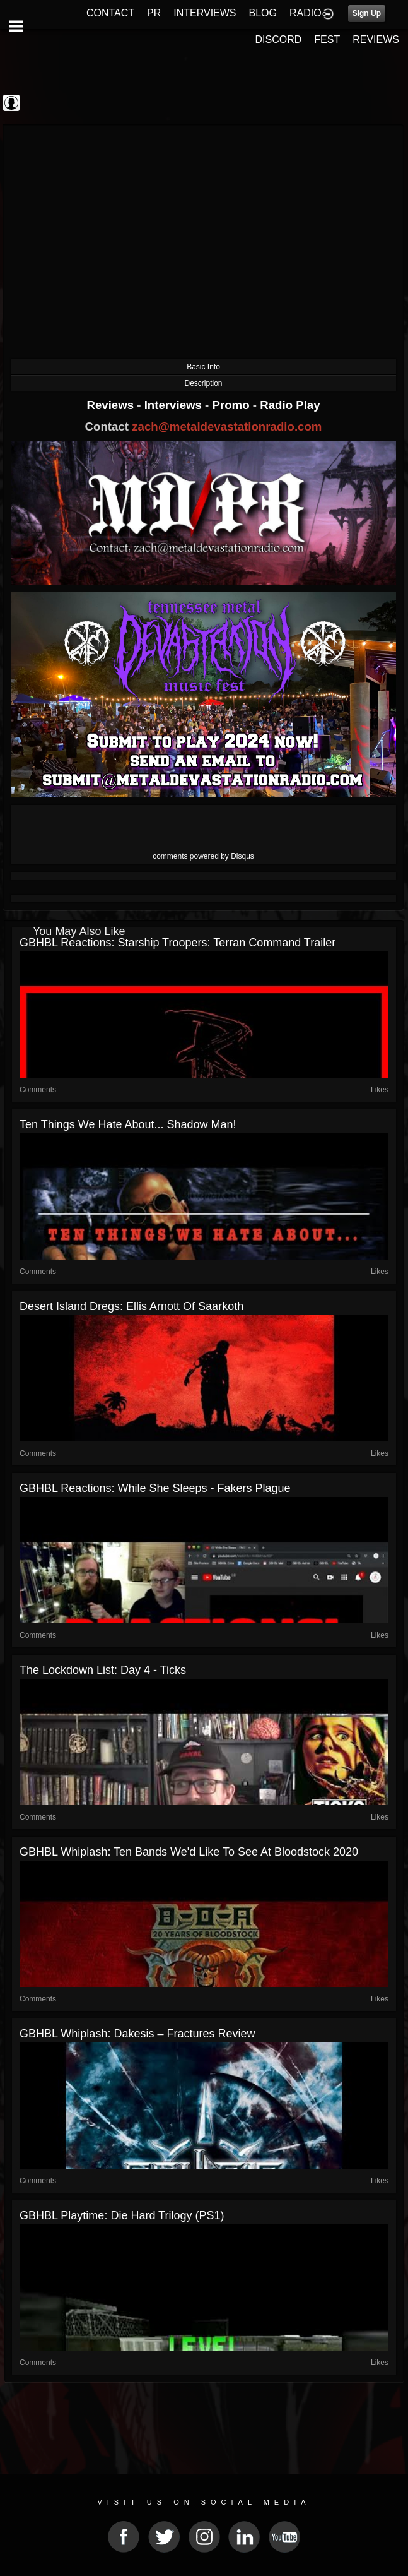  Describe the element at coordinates (278, 39) in the screenshot. I see `DISCORD` at that location.